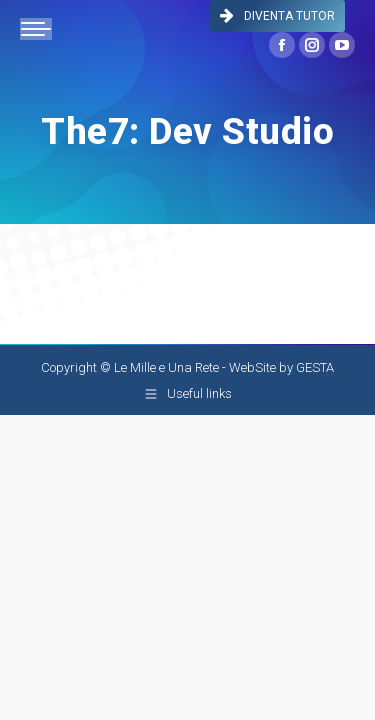 The width and height of the screenshot is (375, 720). I want to click on [Mobile menu icon], so click(36, 29).